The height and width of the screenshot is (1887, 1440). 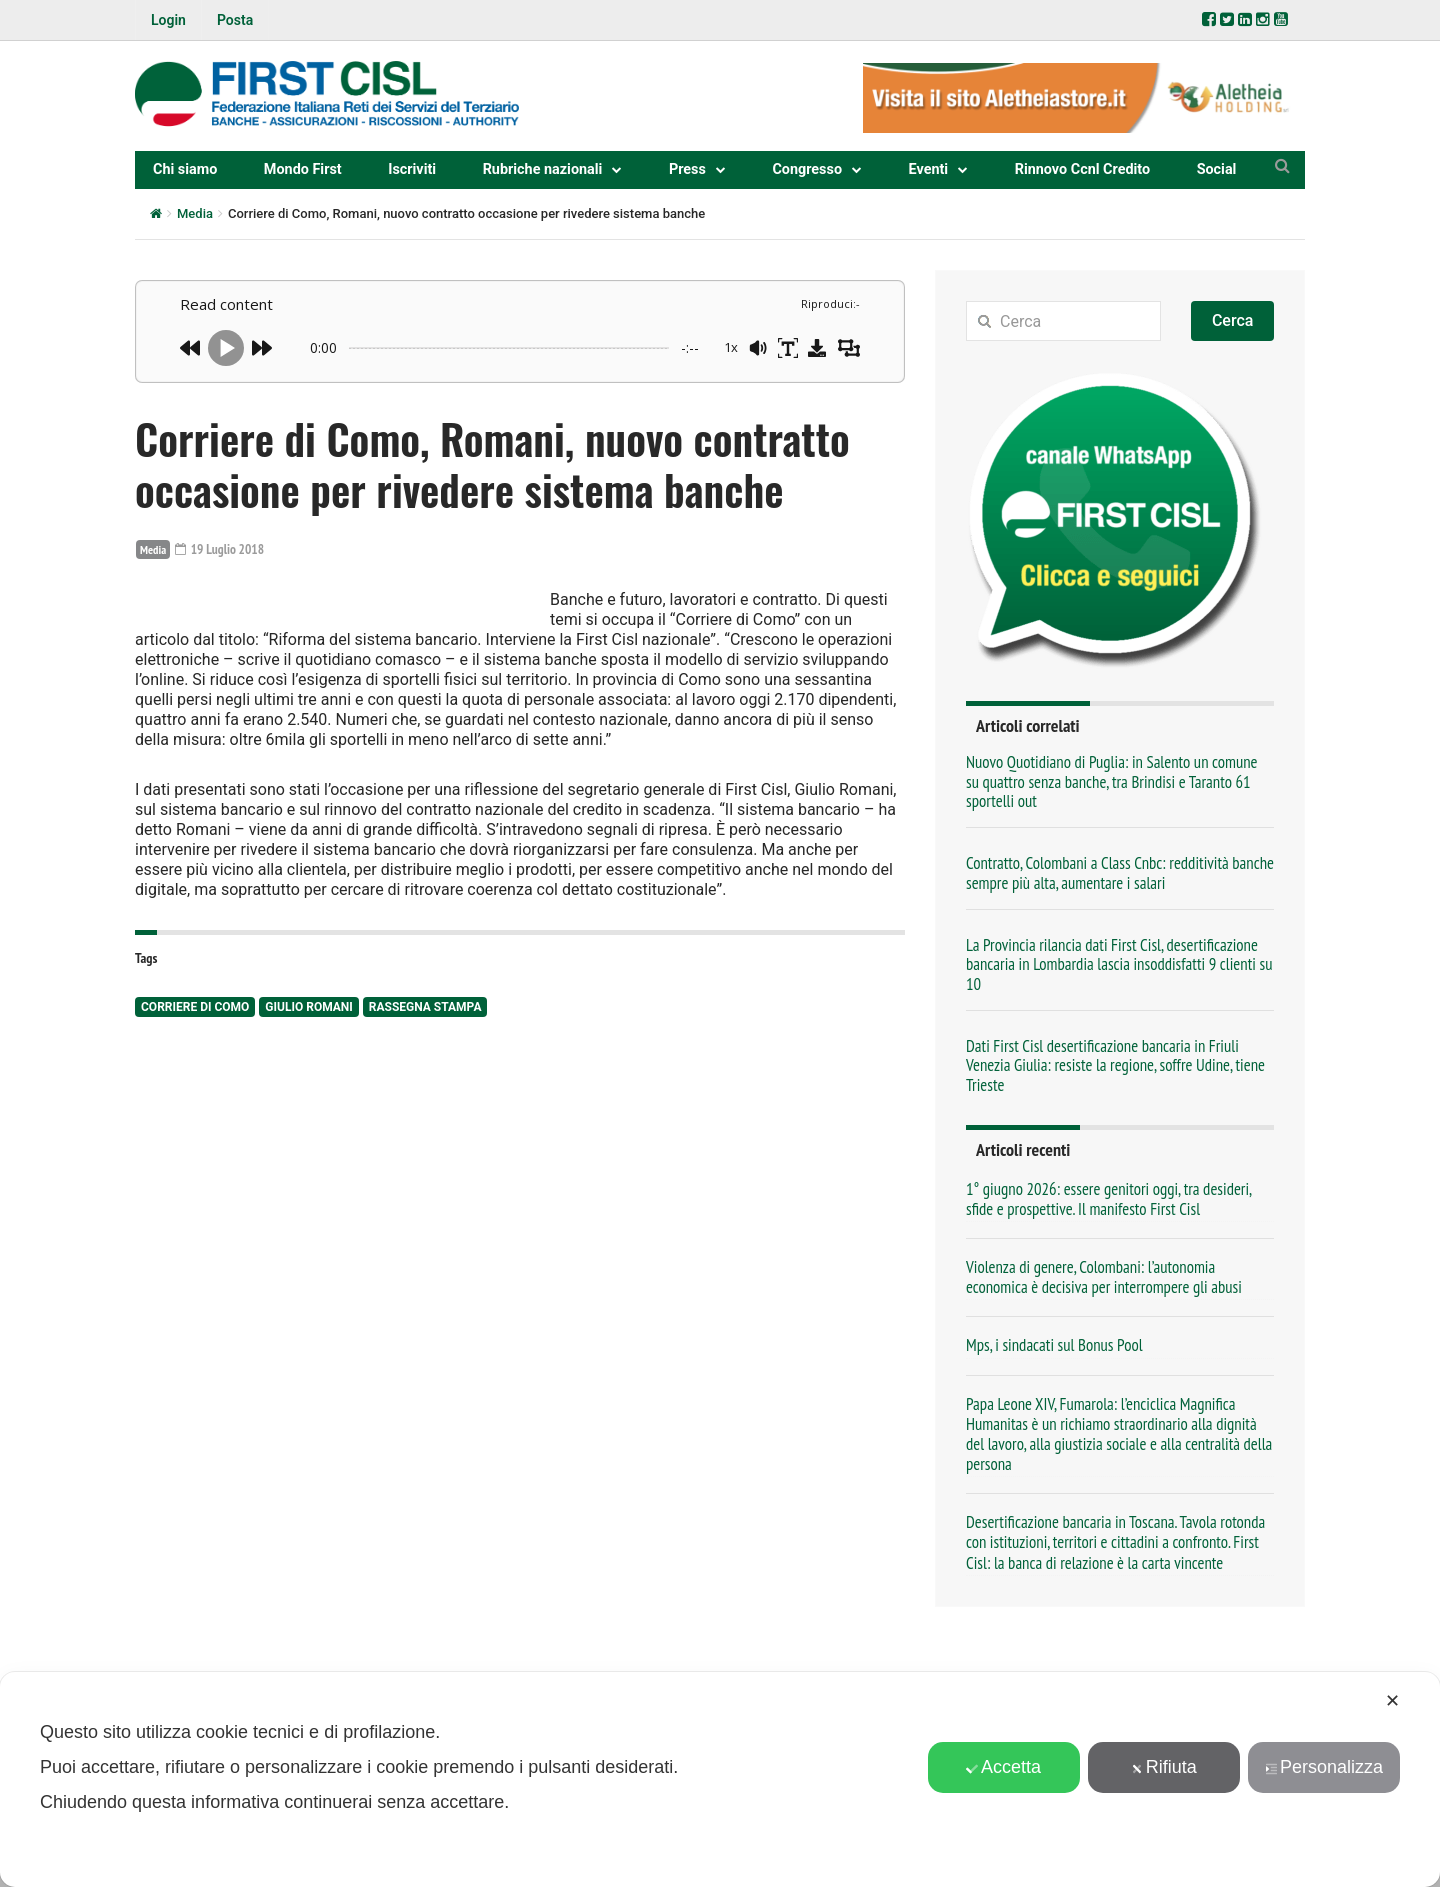 I want to click on ✕ [button], so click(x=1392, y=1701).